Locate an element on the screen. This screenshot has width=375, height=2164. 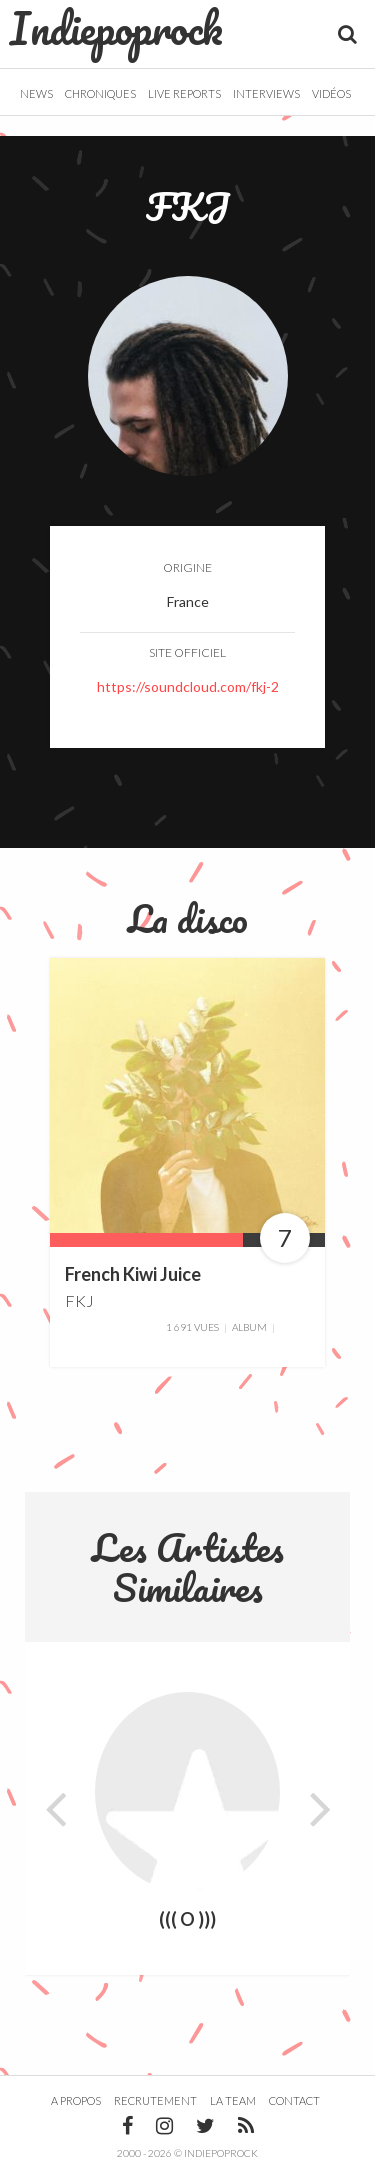
((( O ))) is located at coordinates (187, 1920).